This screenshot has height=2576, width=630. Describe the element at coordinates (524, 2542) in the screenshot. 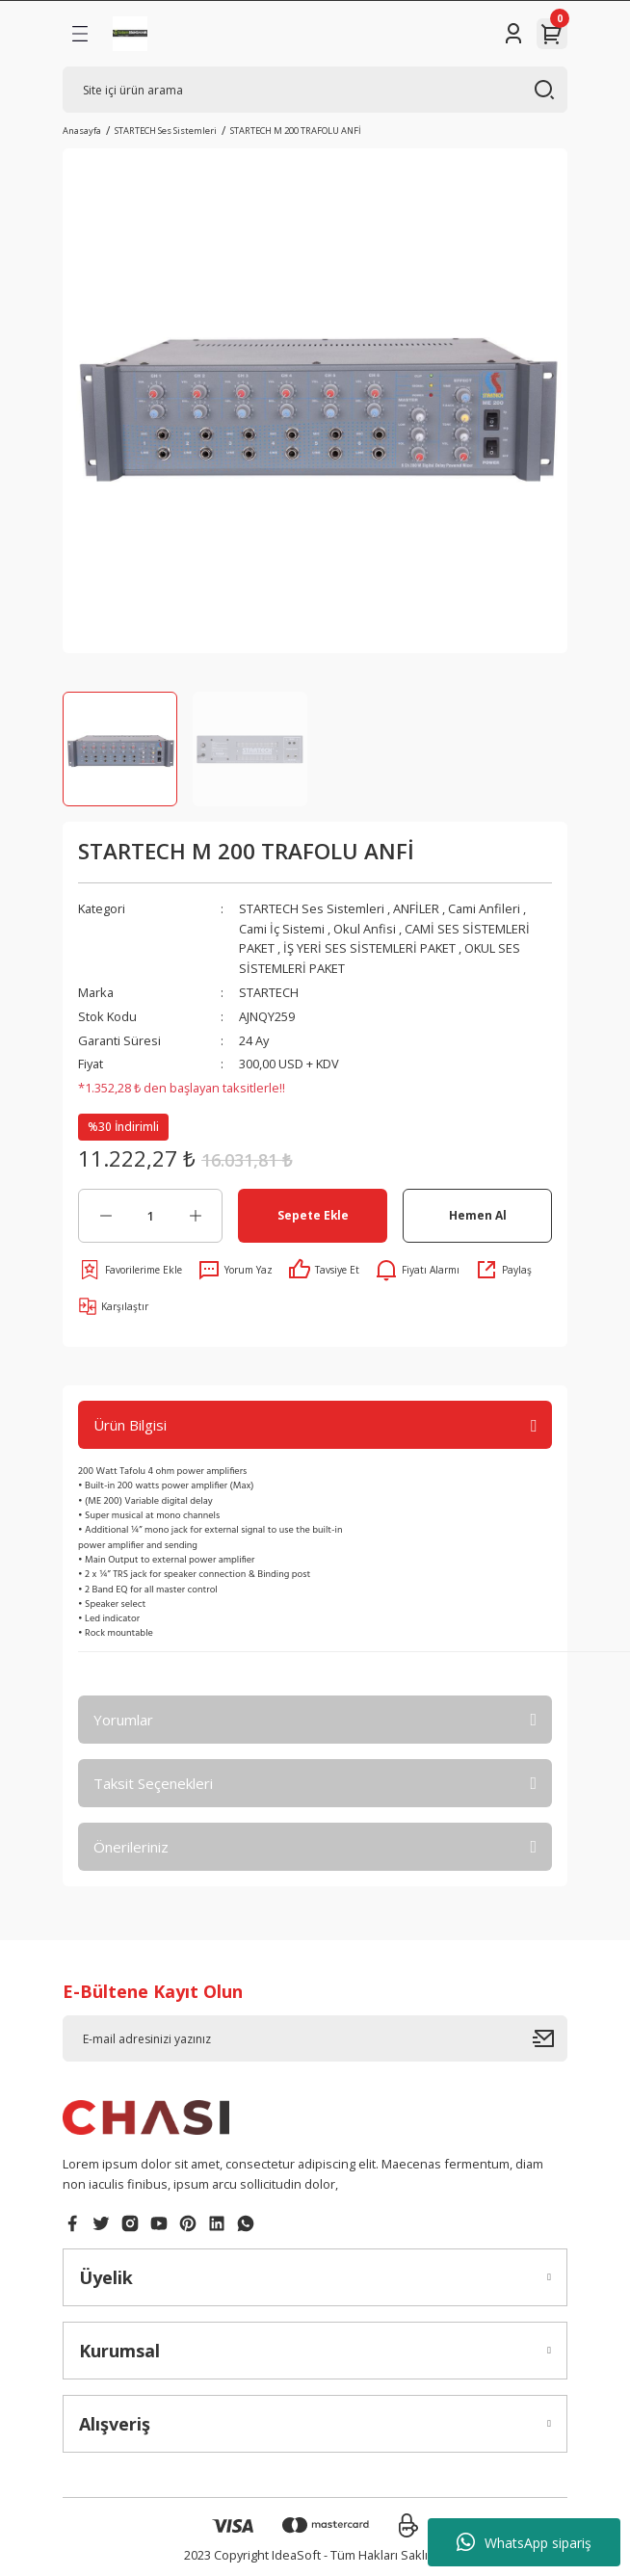

I see `WhatsApp sipariş` at that location.